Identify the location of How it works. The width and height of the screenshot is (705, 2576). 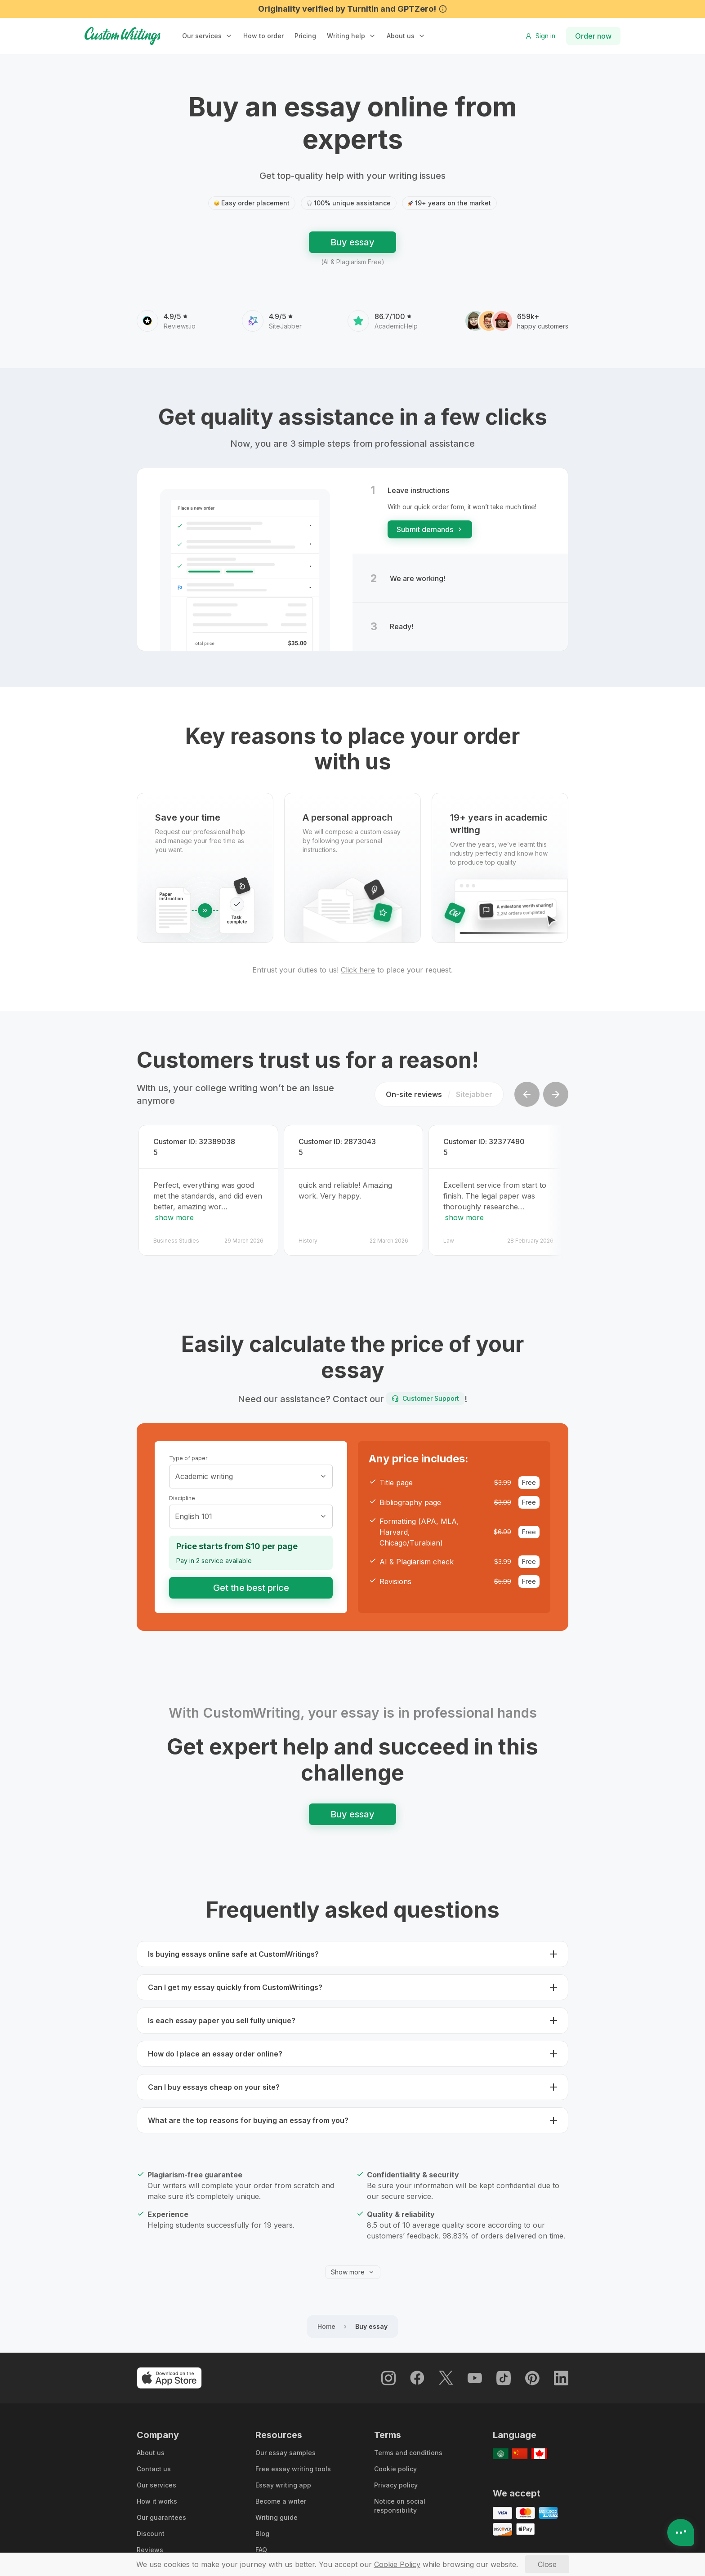
(157, 2496).